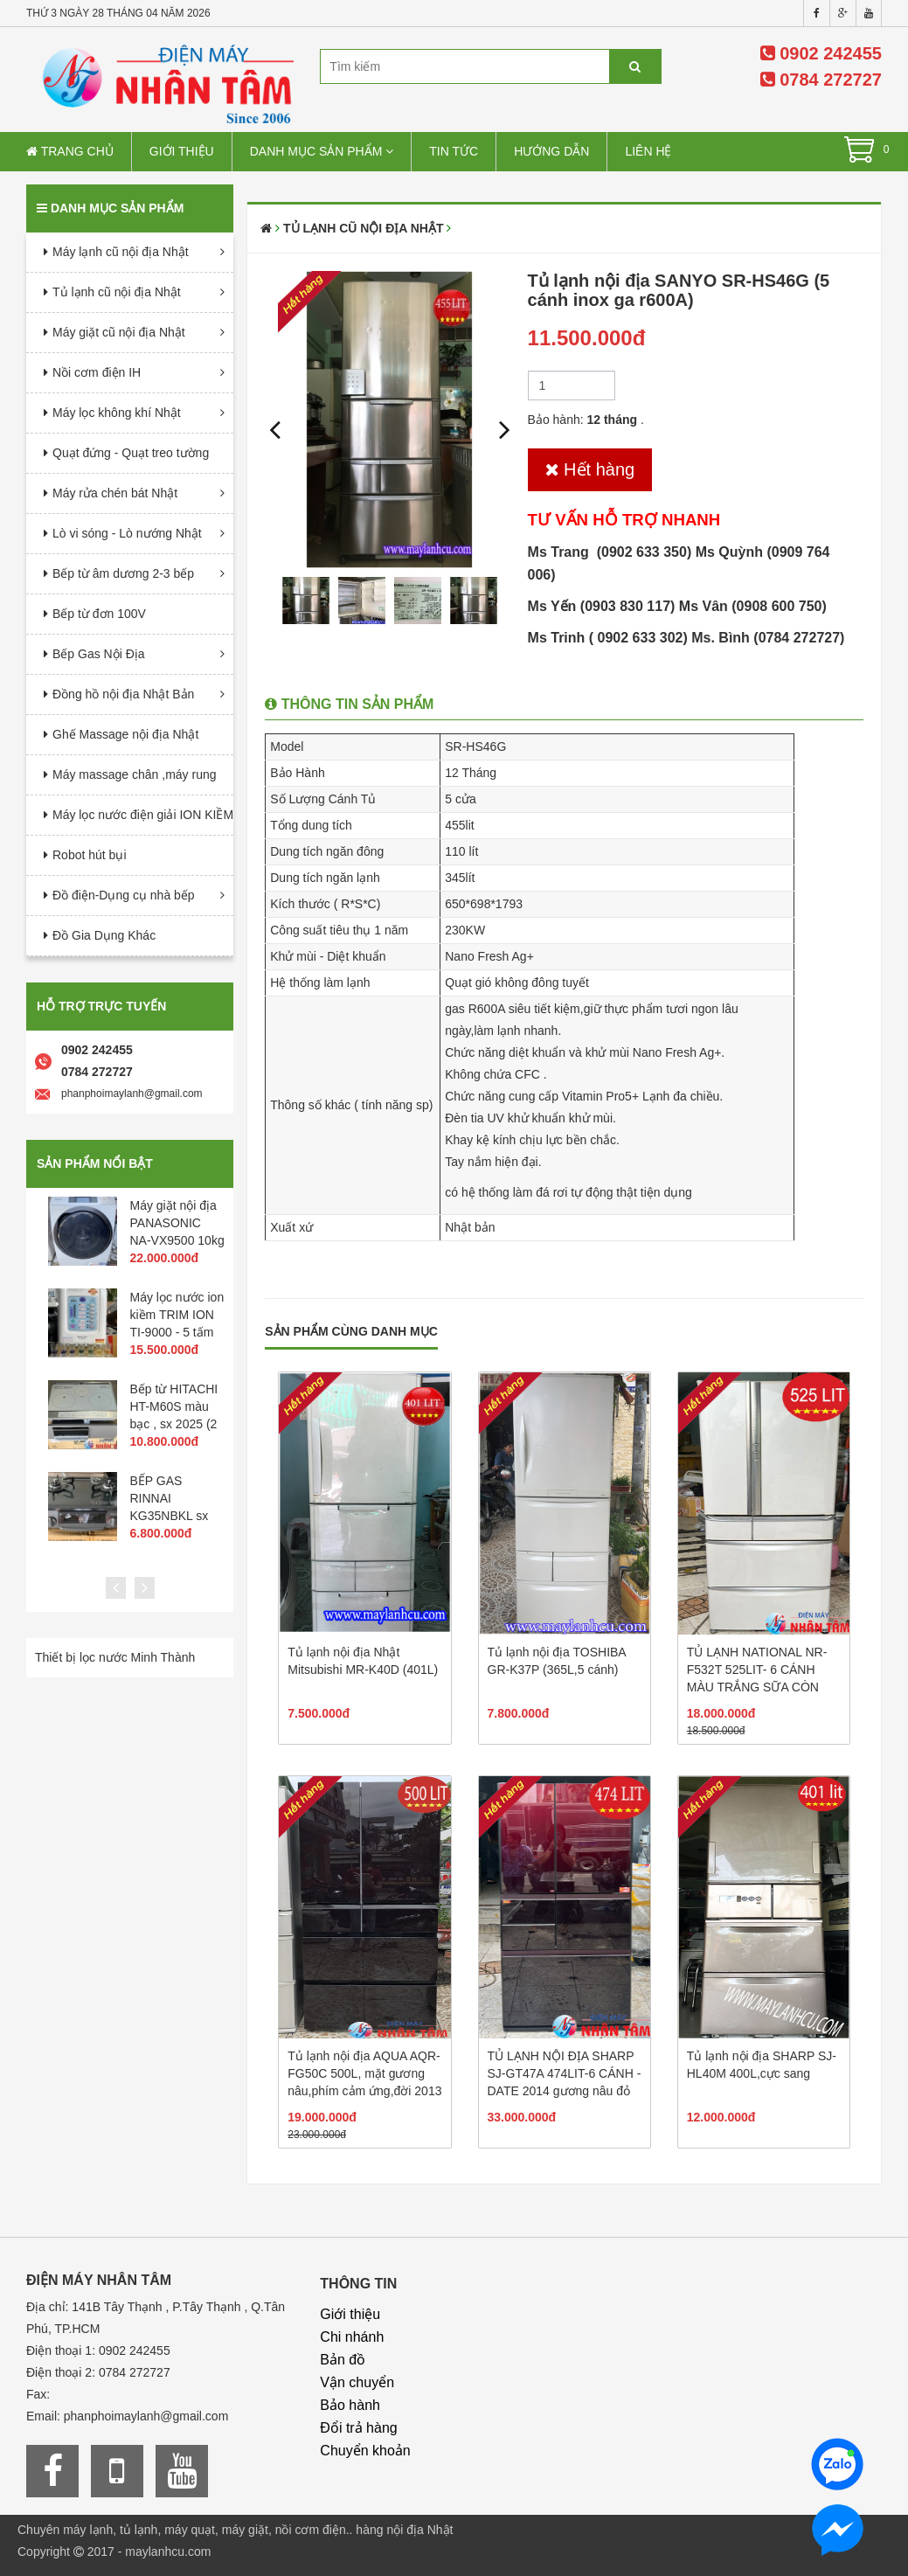 The width and height of the screenshot is (908, 2576). I want to click on Tủ lạnh nội địa AQUA AQR-FG50C 500L, mặt gương nâu,phím cảm ứng,đời 2013, so click(364, 2073).